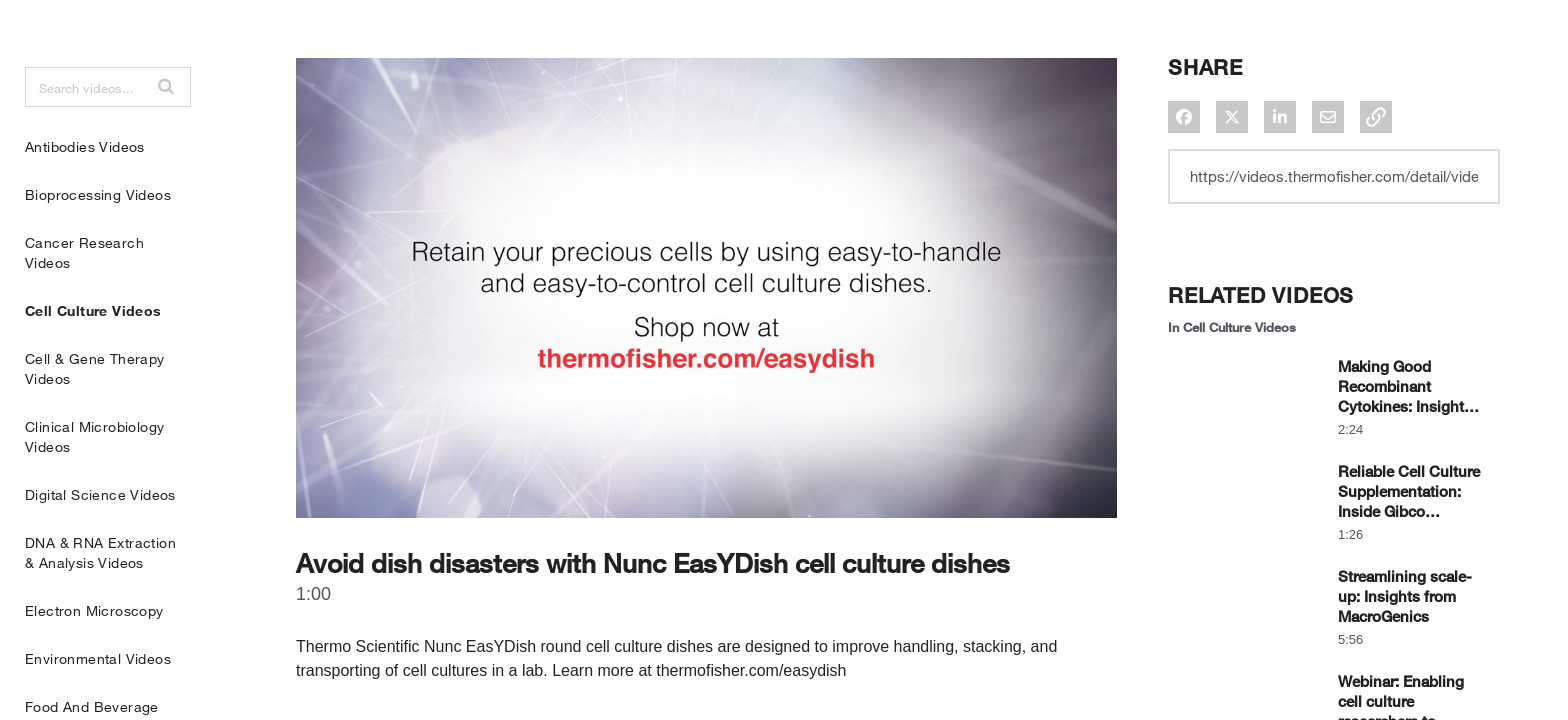 The image size is (1568, 720). I want to click on Antibodies Videos, so click(85, 196).